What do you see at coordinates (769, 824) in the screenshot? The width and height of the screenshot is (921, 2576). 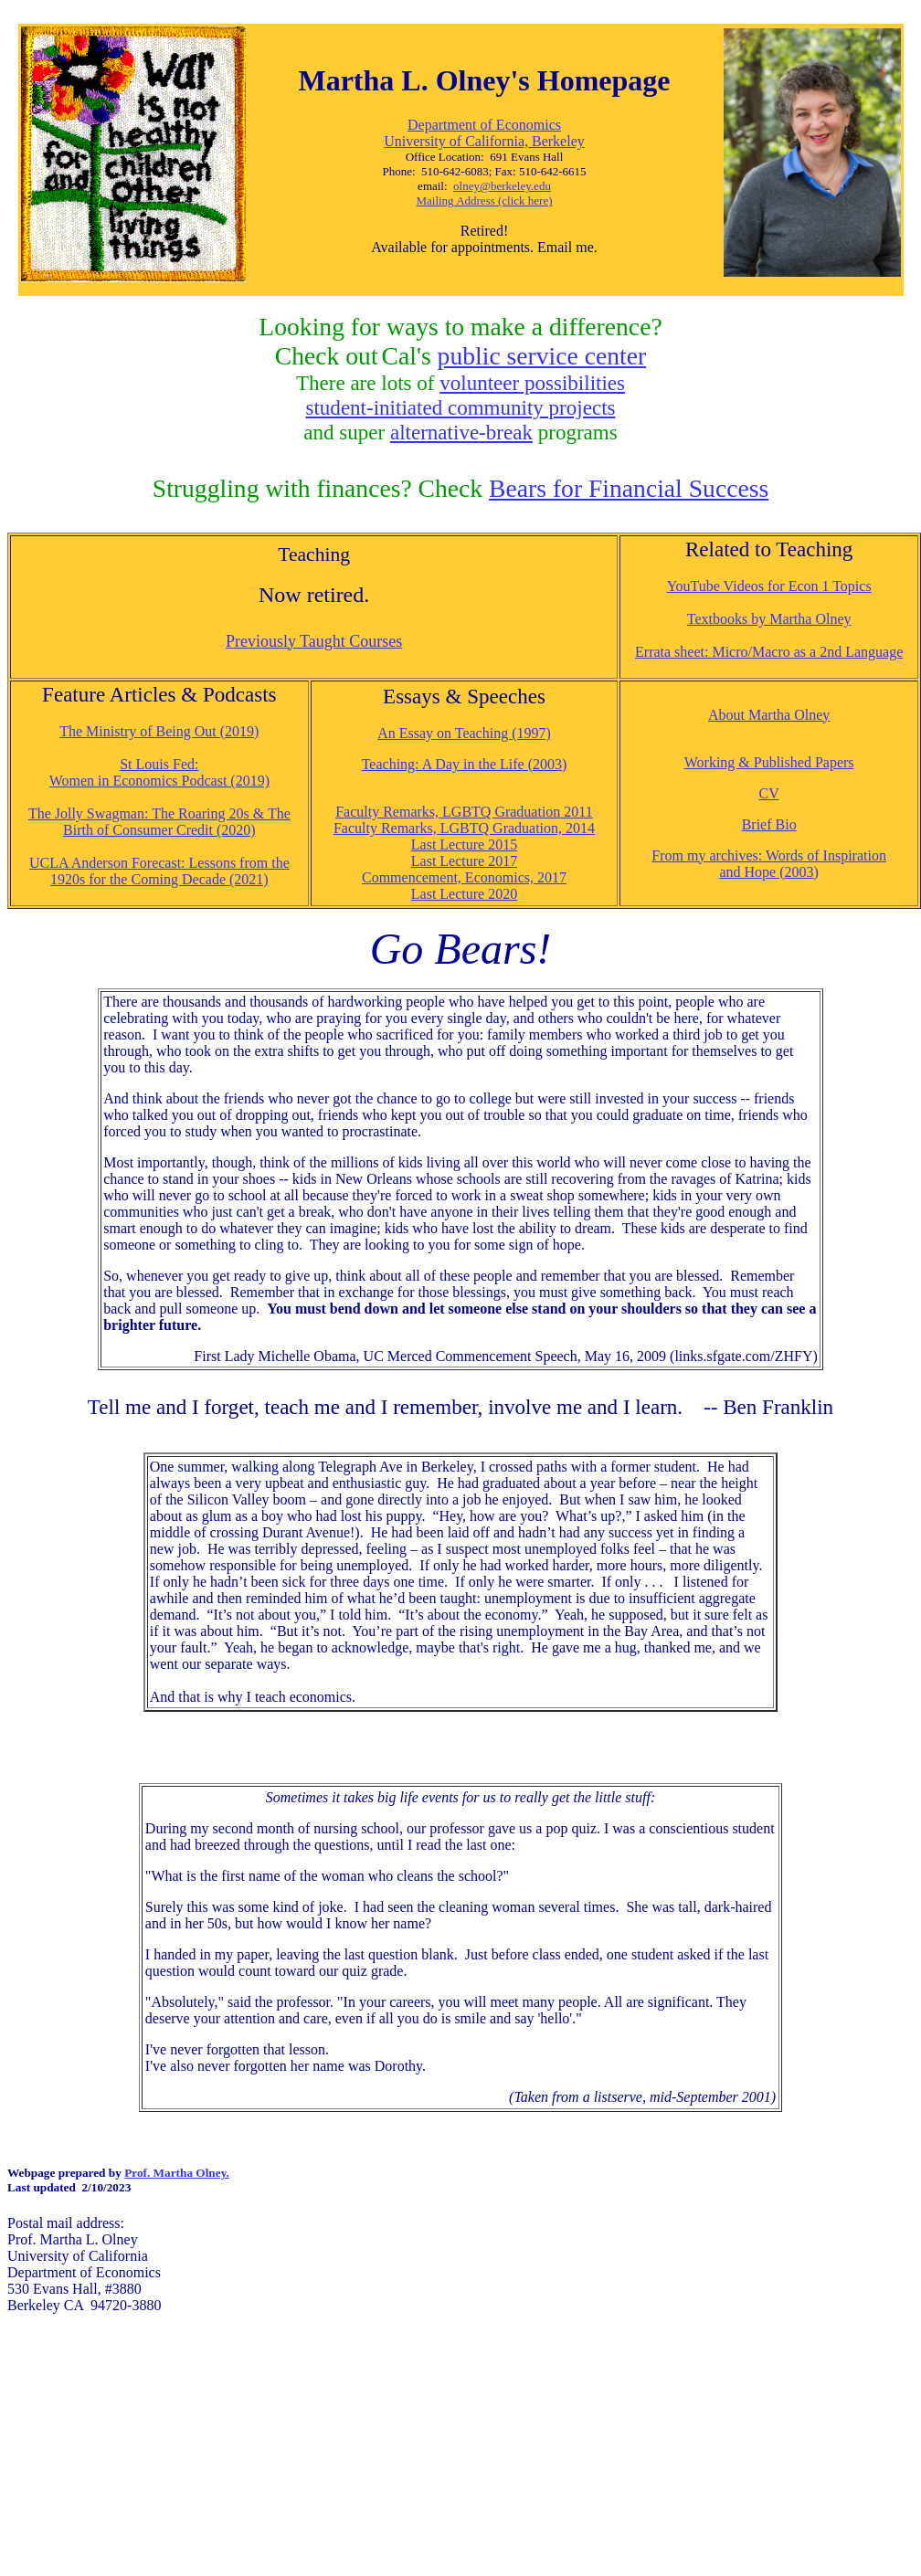 I see `Brief Bio` at bounding box center [769, 824].